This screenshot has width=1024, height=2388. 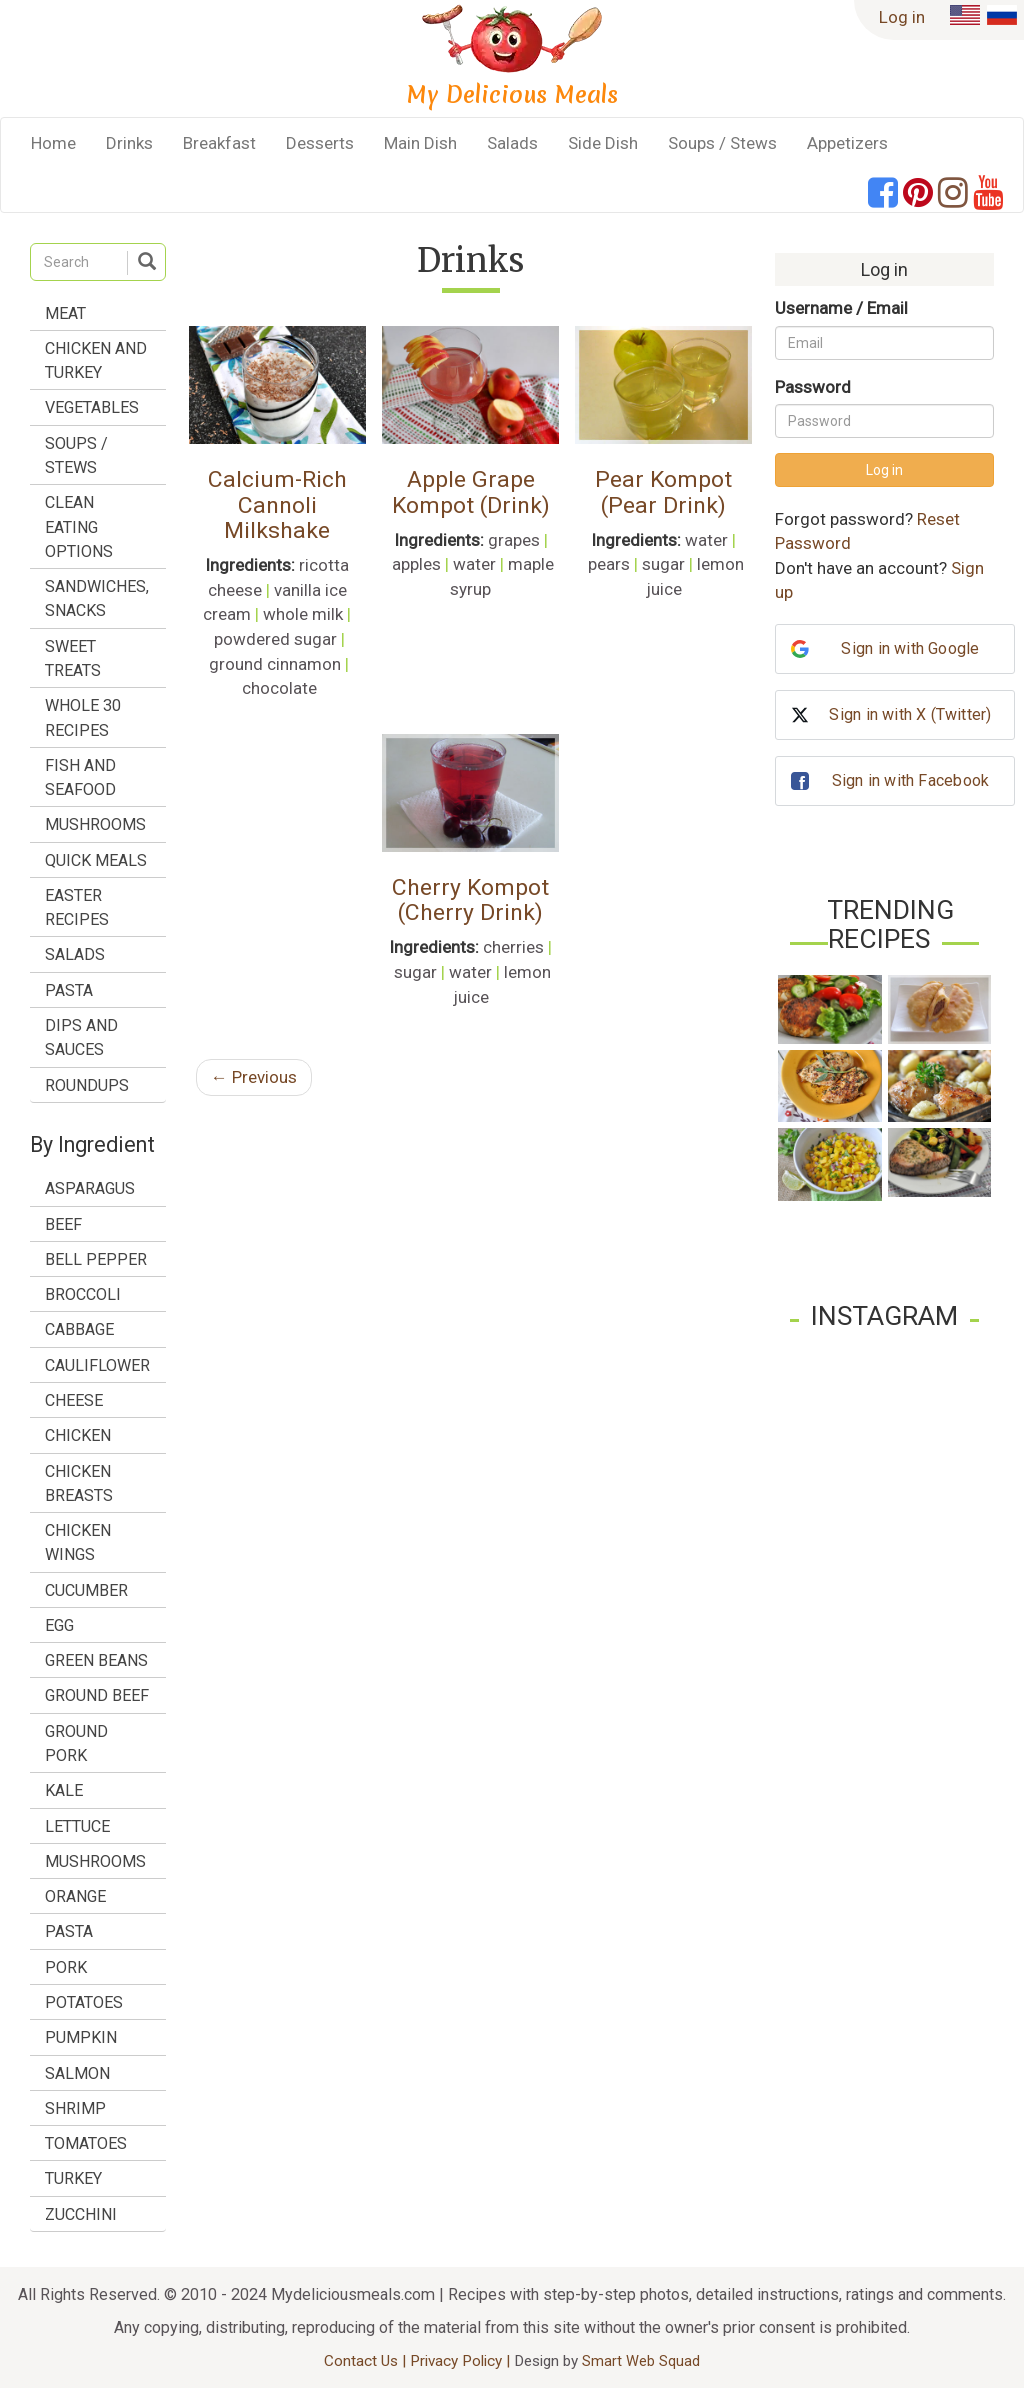 I want to click on Vegetables, so click(x=92, y=407).